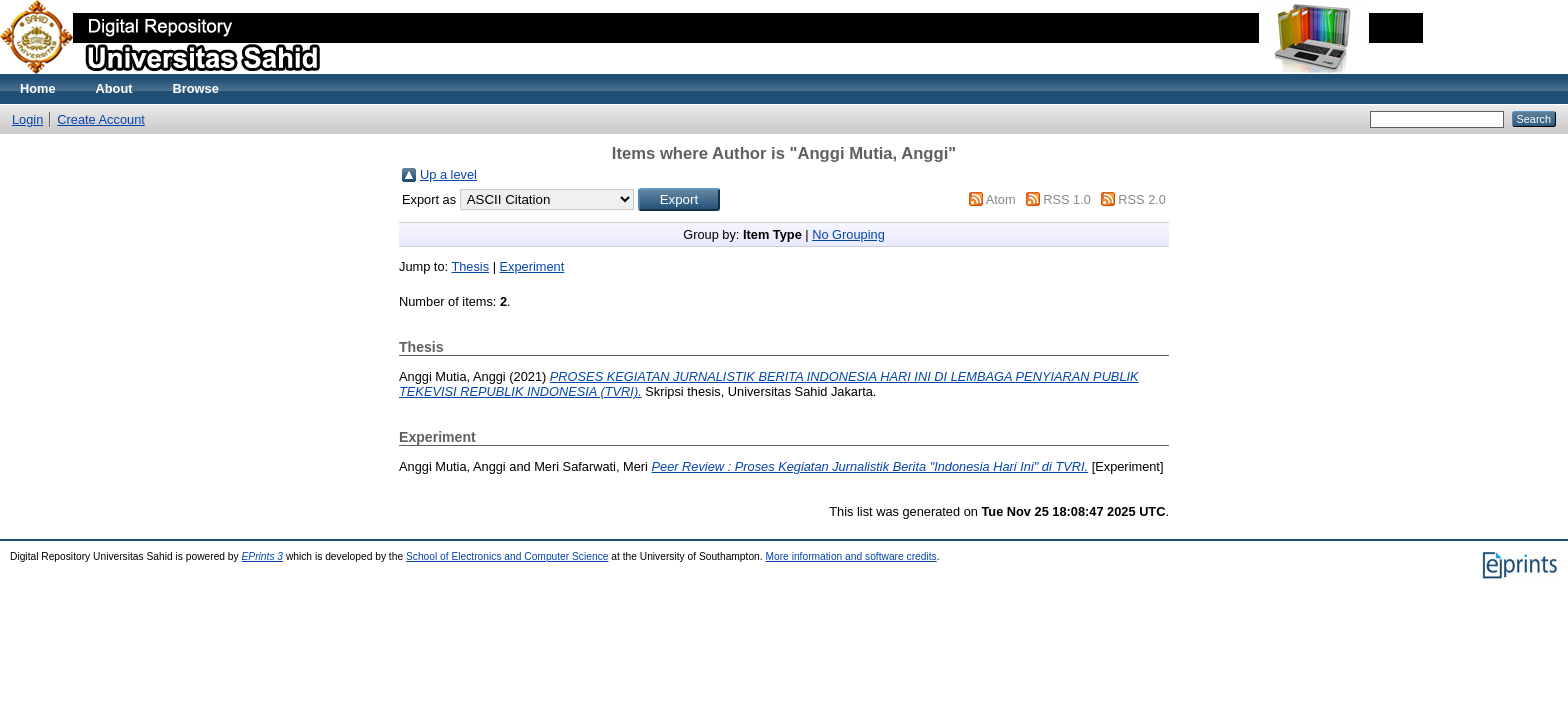 This screenshot has width=1568, height=721. Describe the element at coordinates (101, 119) in the screenshot. I see `Create Account` at that location.